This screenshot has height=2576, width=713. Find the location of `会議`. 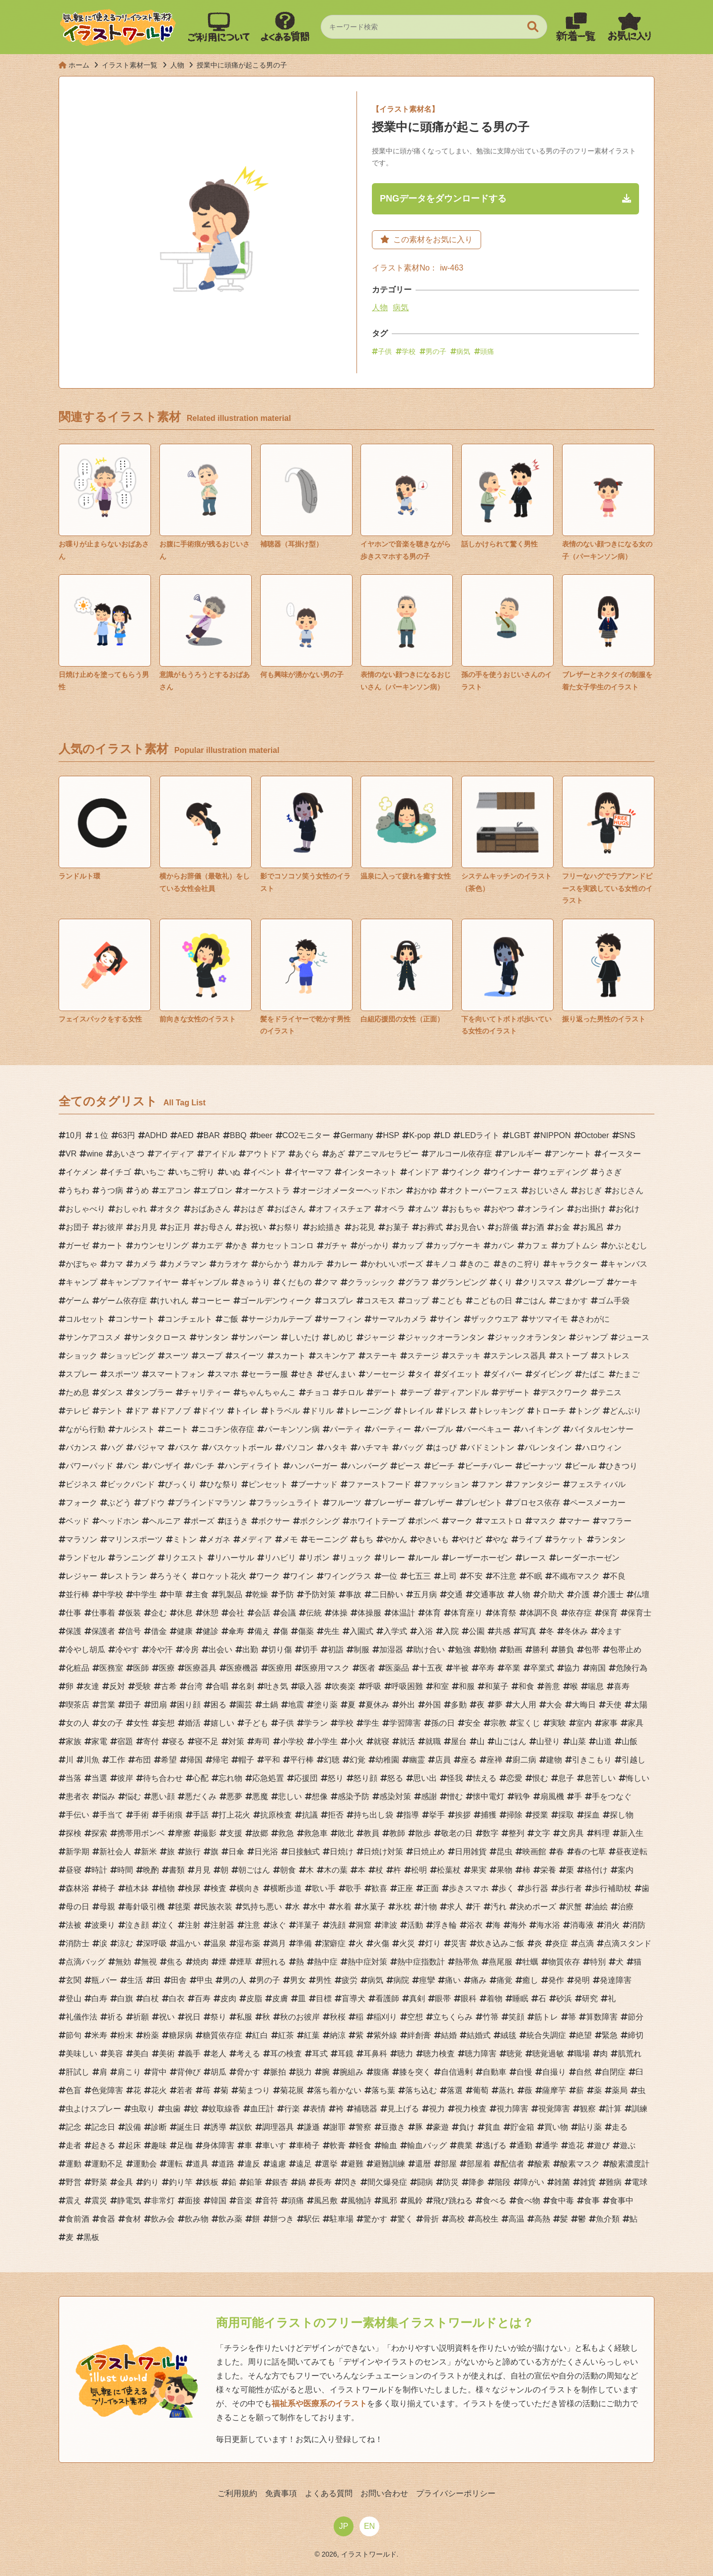

会議 is located at coordinates (288, 1613).